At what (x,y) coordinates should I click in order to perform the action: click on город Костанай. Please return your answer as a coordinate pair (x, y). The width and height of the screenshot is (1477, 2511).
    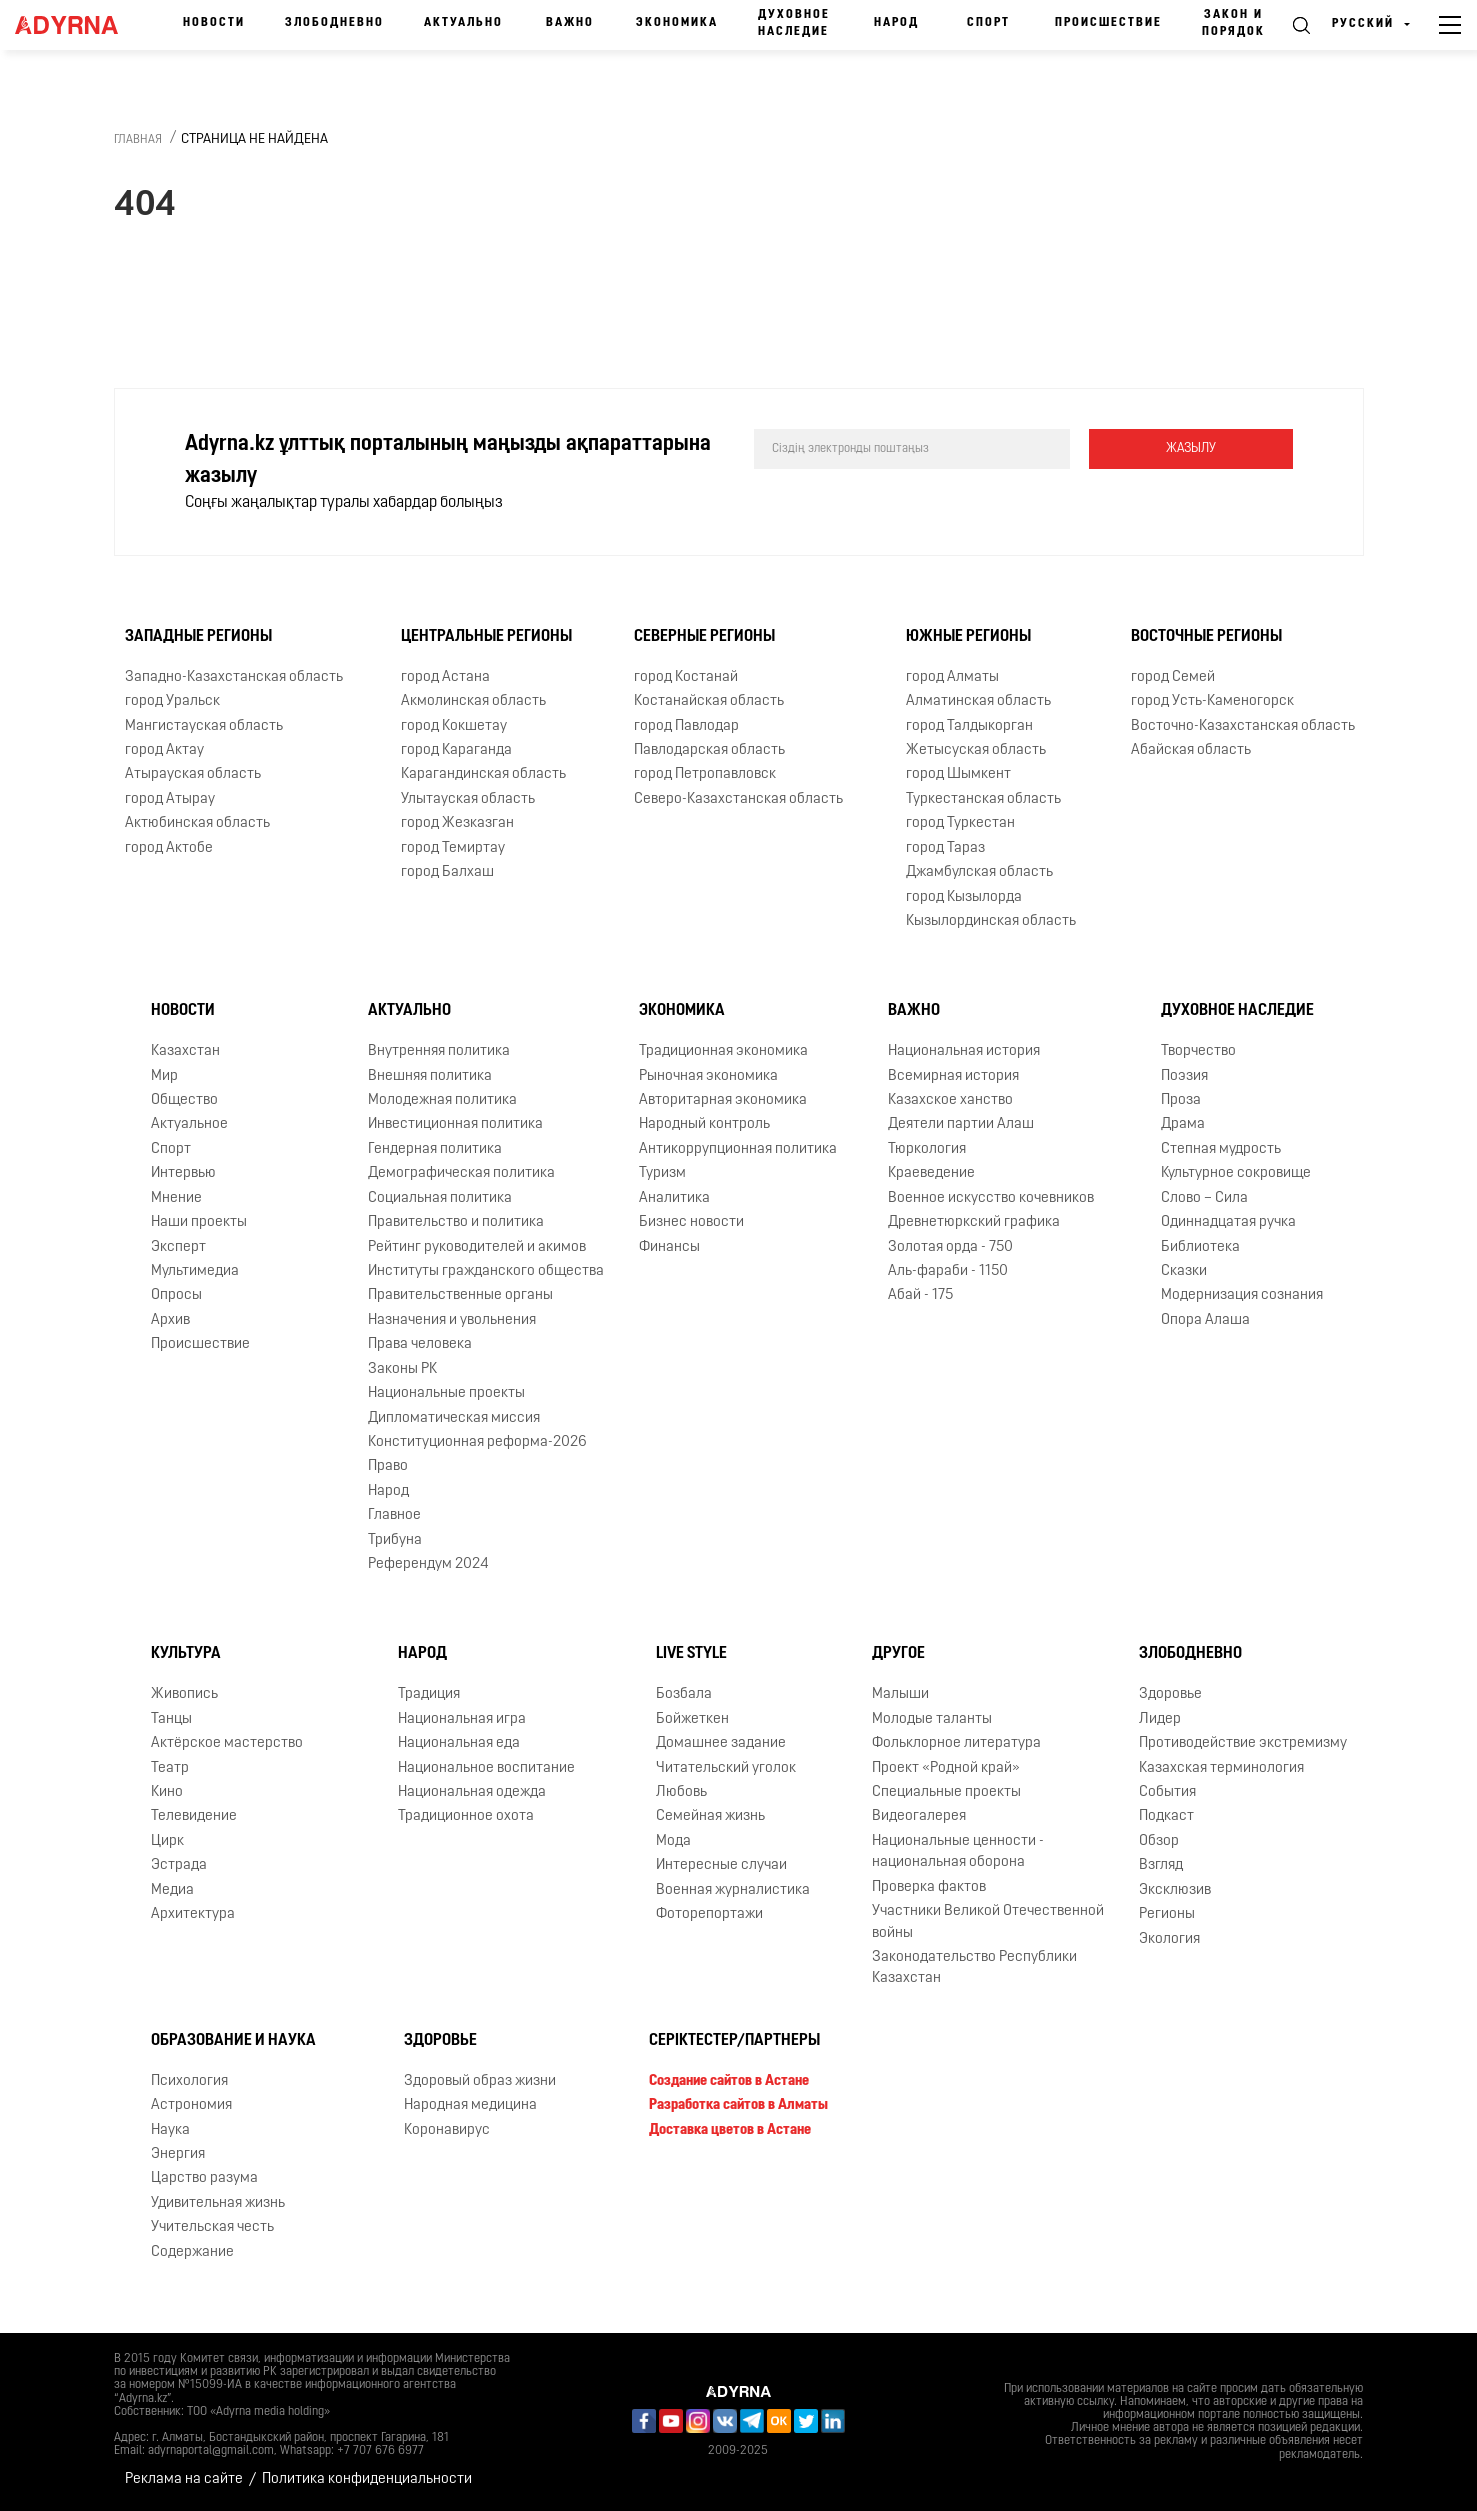
    Looking at the image, I should click on (686, 677).